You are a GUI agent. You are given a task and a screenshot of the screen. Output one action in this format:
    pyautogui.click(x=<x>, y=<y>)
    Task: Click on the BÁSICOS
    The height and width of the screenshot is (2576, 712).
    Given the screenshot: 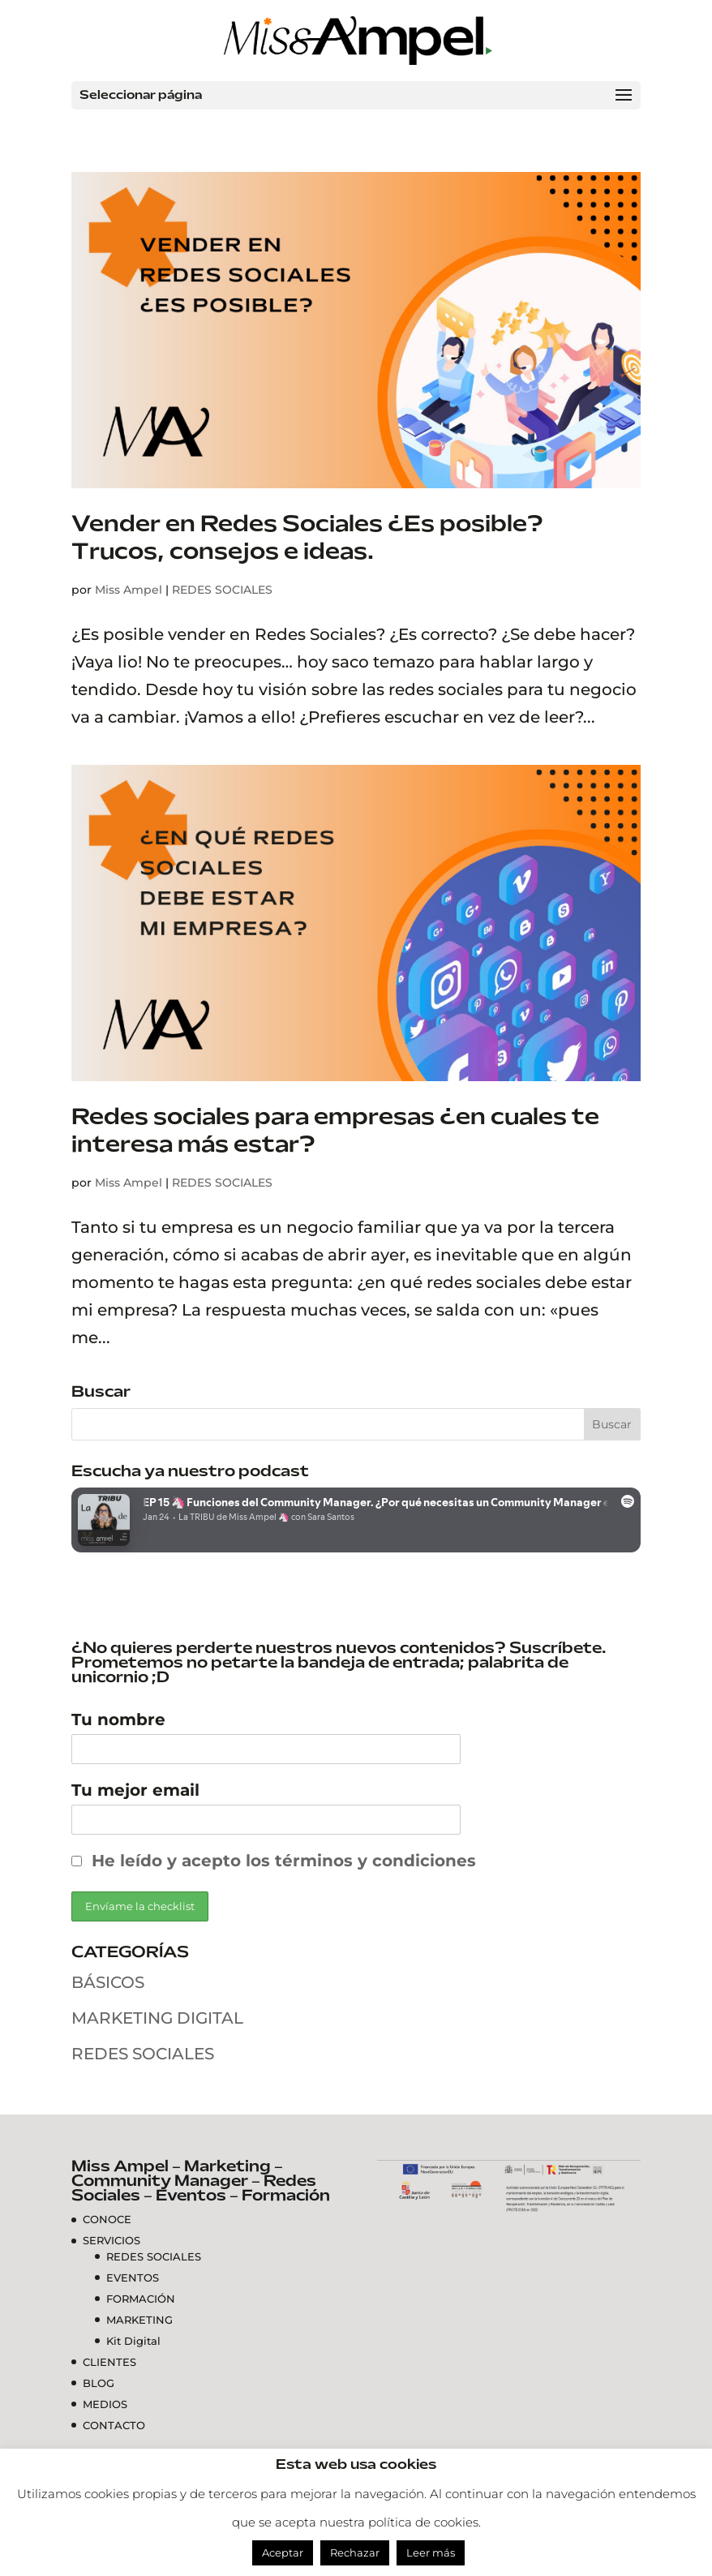 What is the action you would take?
    pyautogui.click(x=107, y=1982)
    